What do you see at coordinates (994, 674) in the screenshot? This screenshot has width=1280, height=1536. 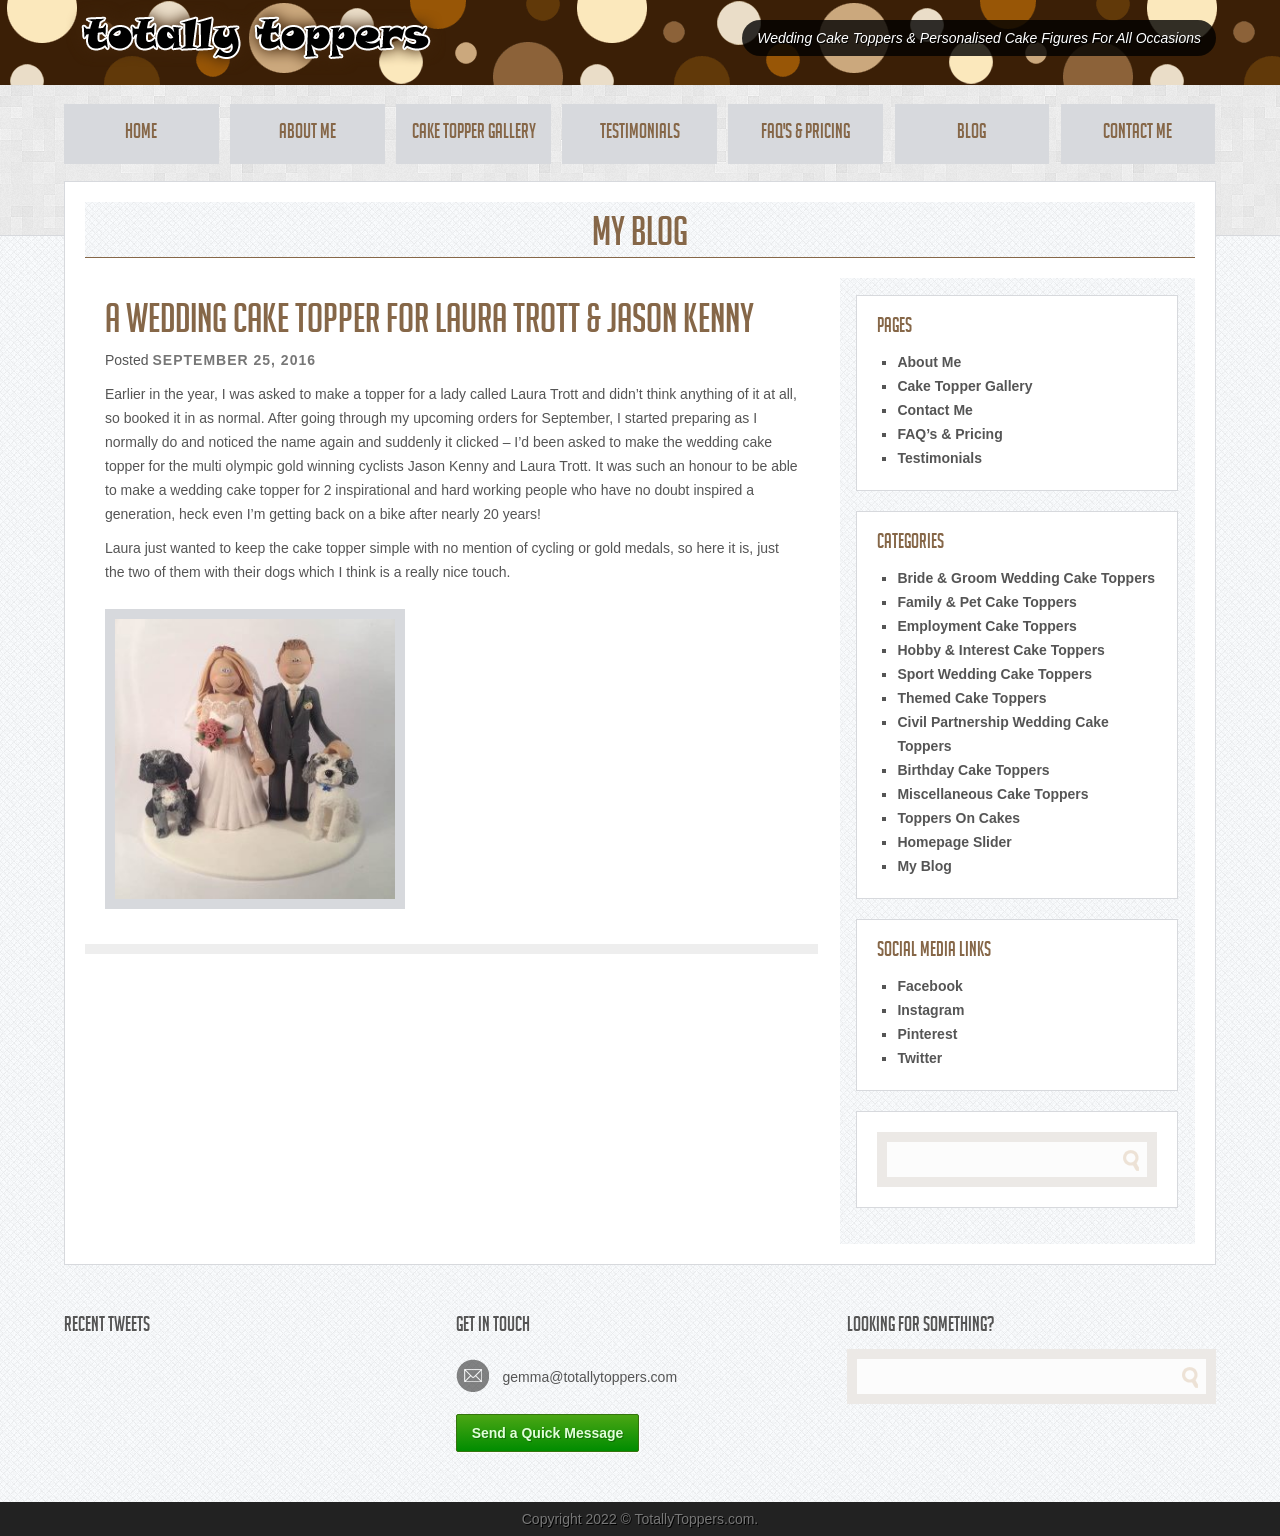 I see `Sport Wedding Cake Toppers` at bounding box center [994, 674].